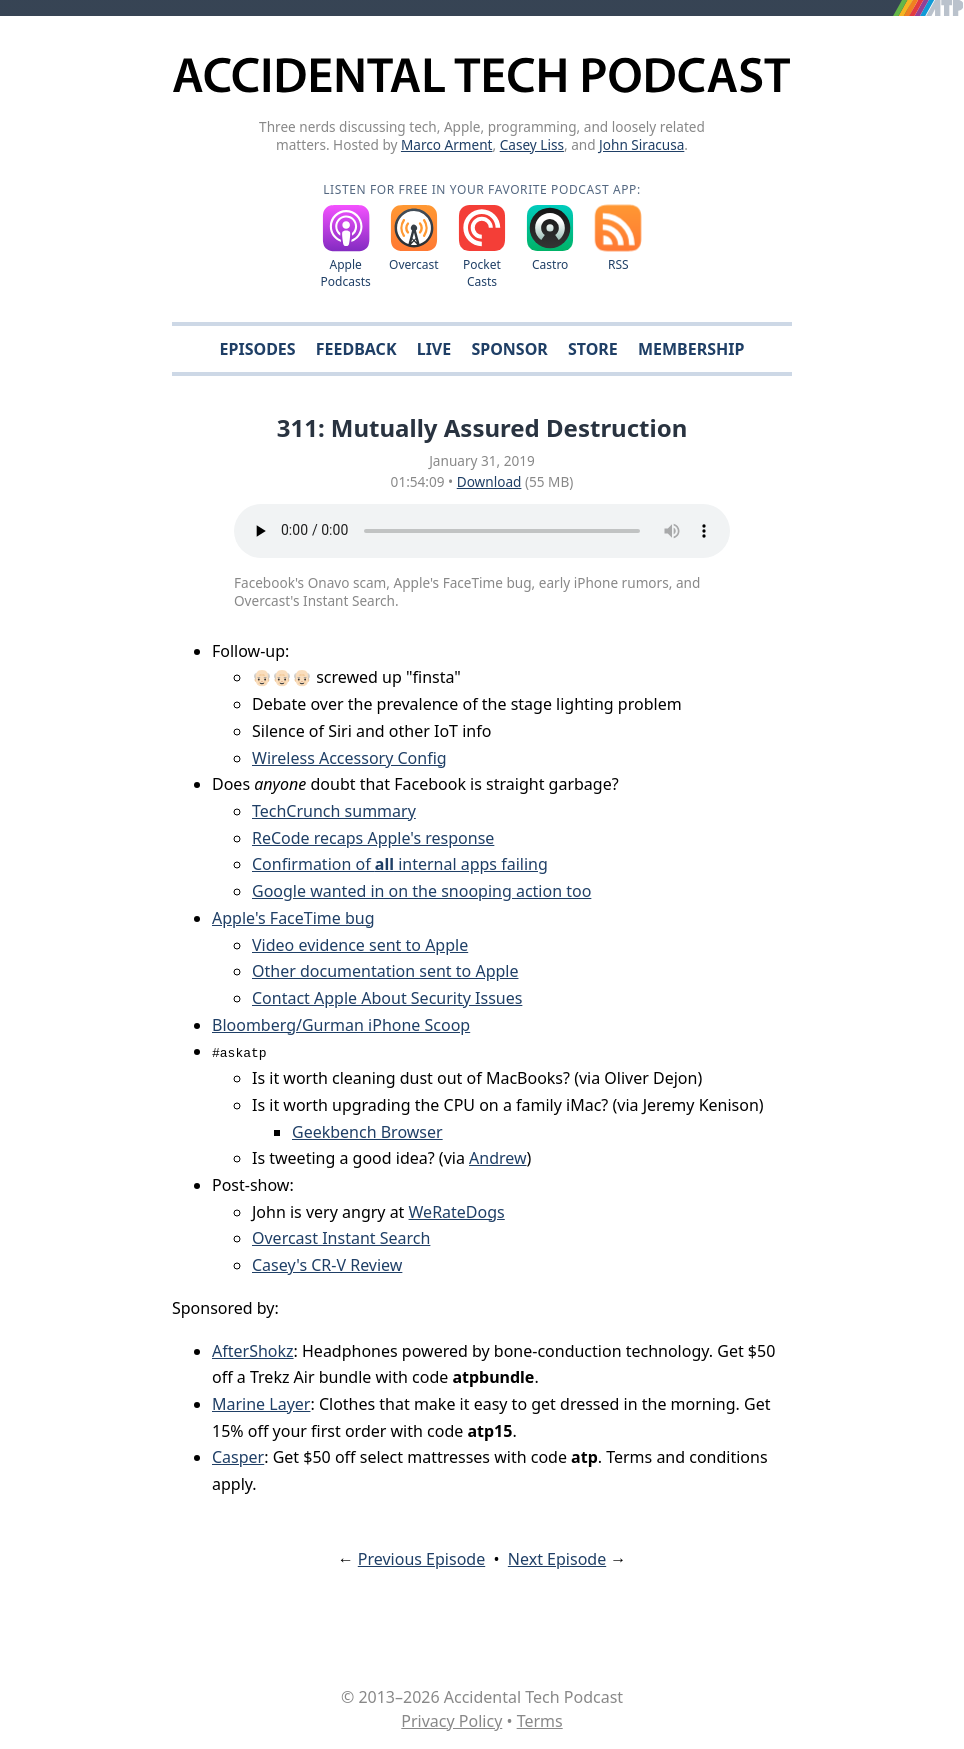 The height and width of the screenshot is (1749, 964). Describe the element at coordinates (550, 264) in the screenshot. I see `Castro` at that location.